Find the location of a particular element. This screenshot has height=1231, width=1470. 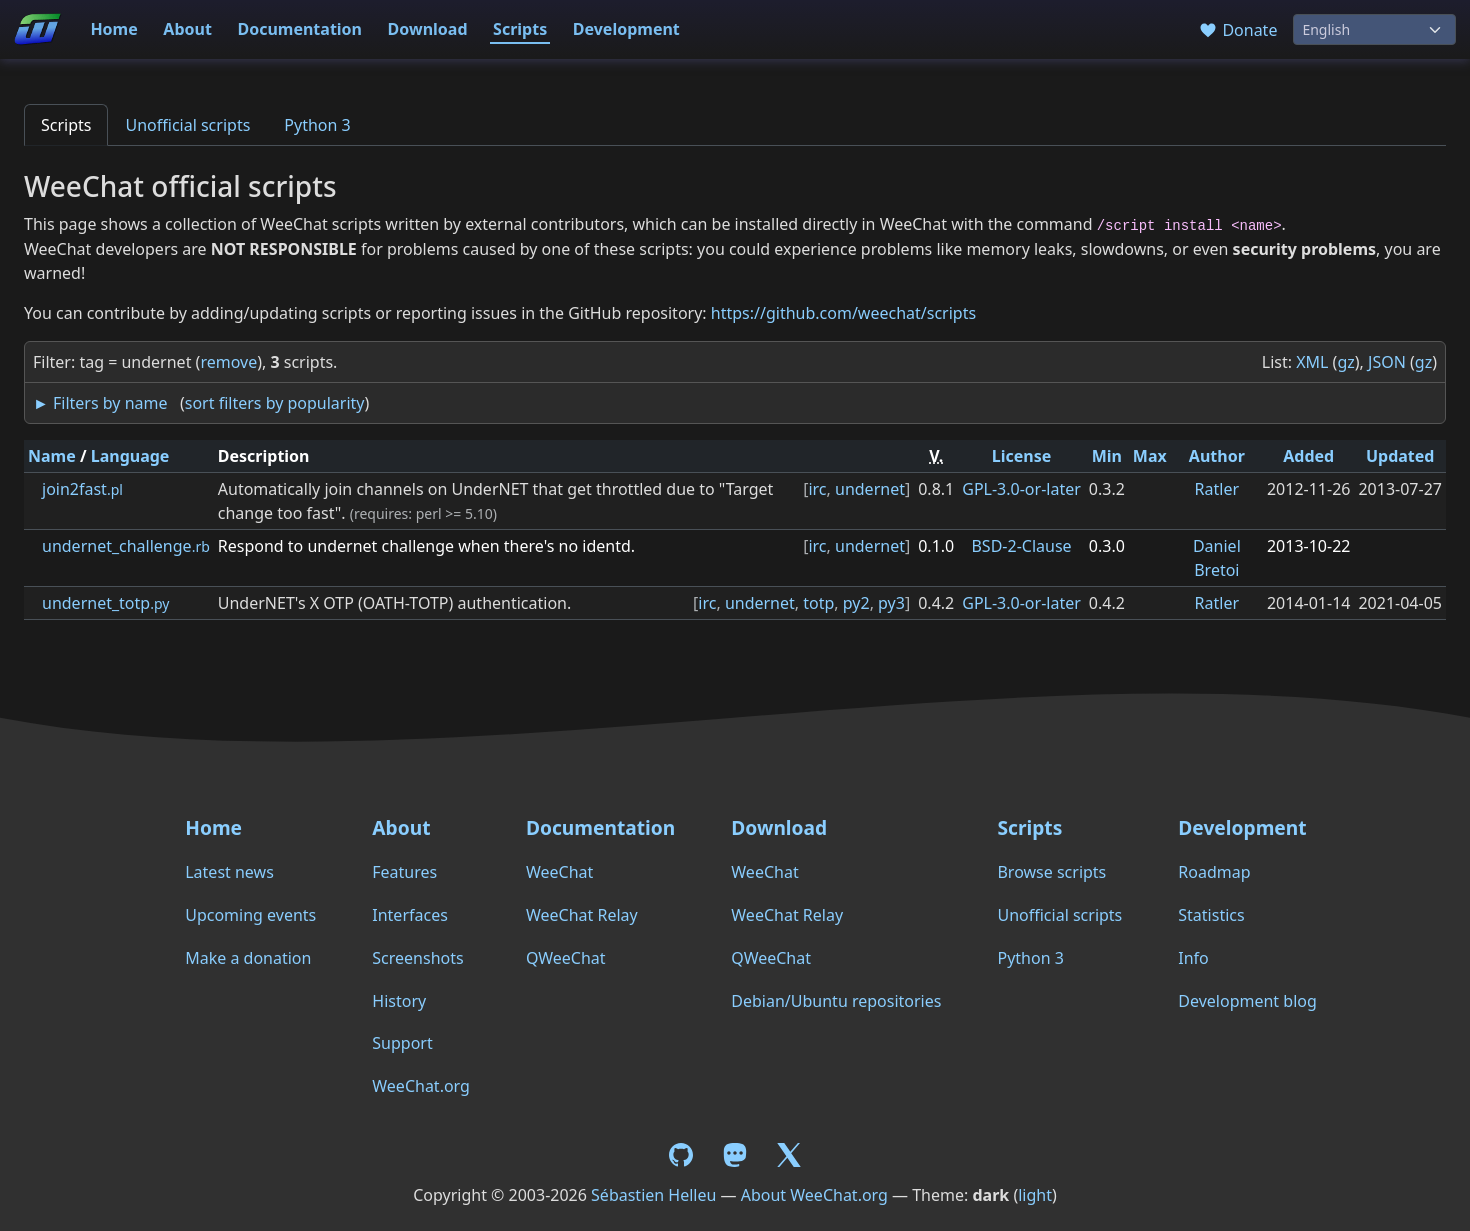

Updated is located at coordinates (1400, 456).